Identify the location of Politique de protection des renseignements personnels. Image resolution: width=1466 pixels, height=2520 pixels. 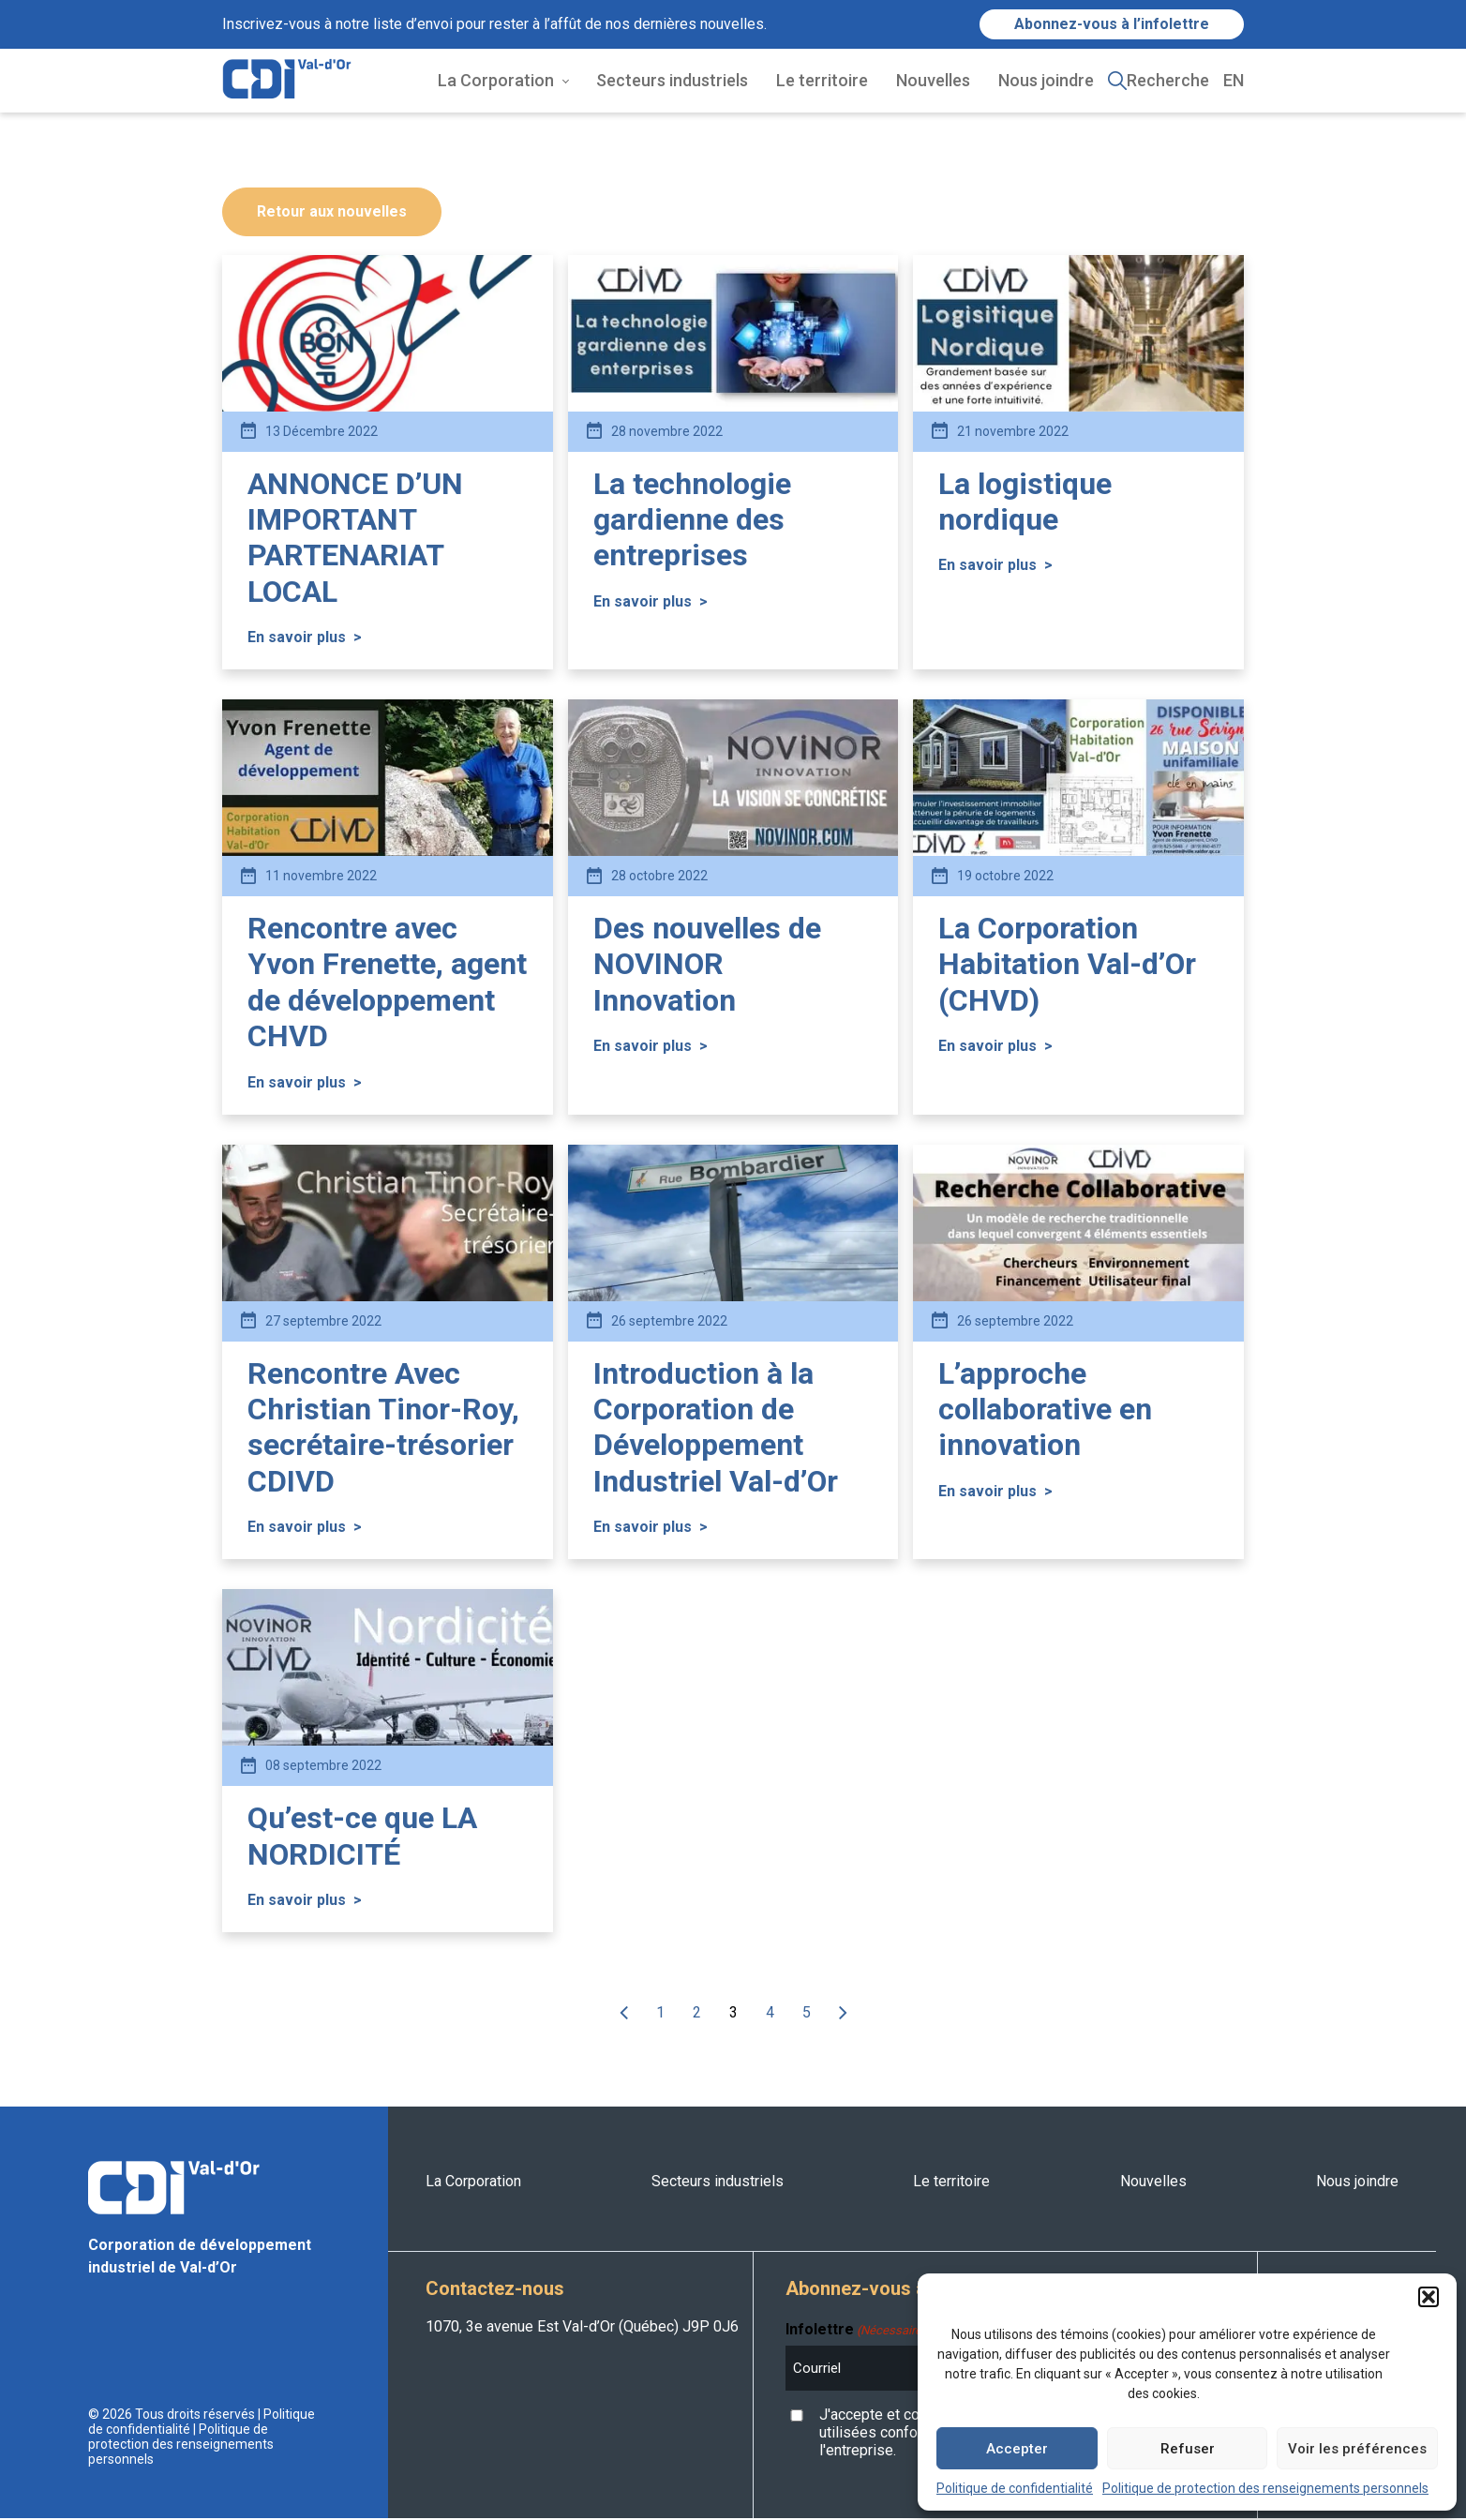
(1265, 2488).